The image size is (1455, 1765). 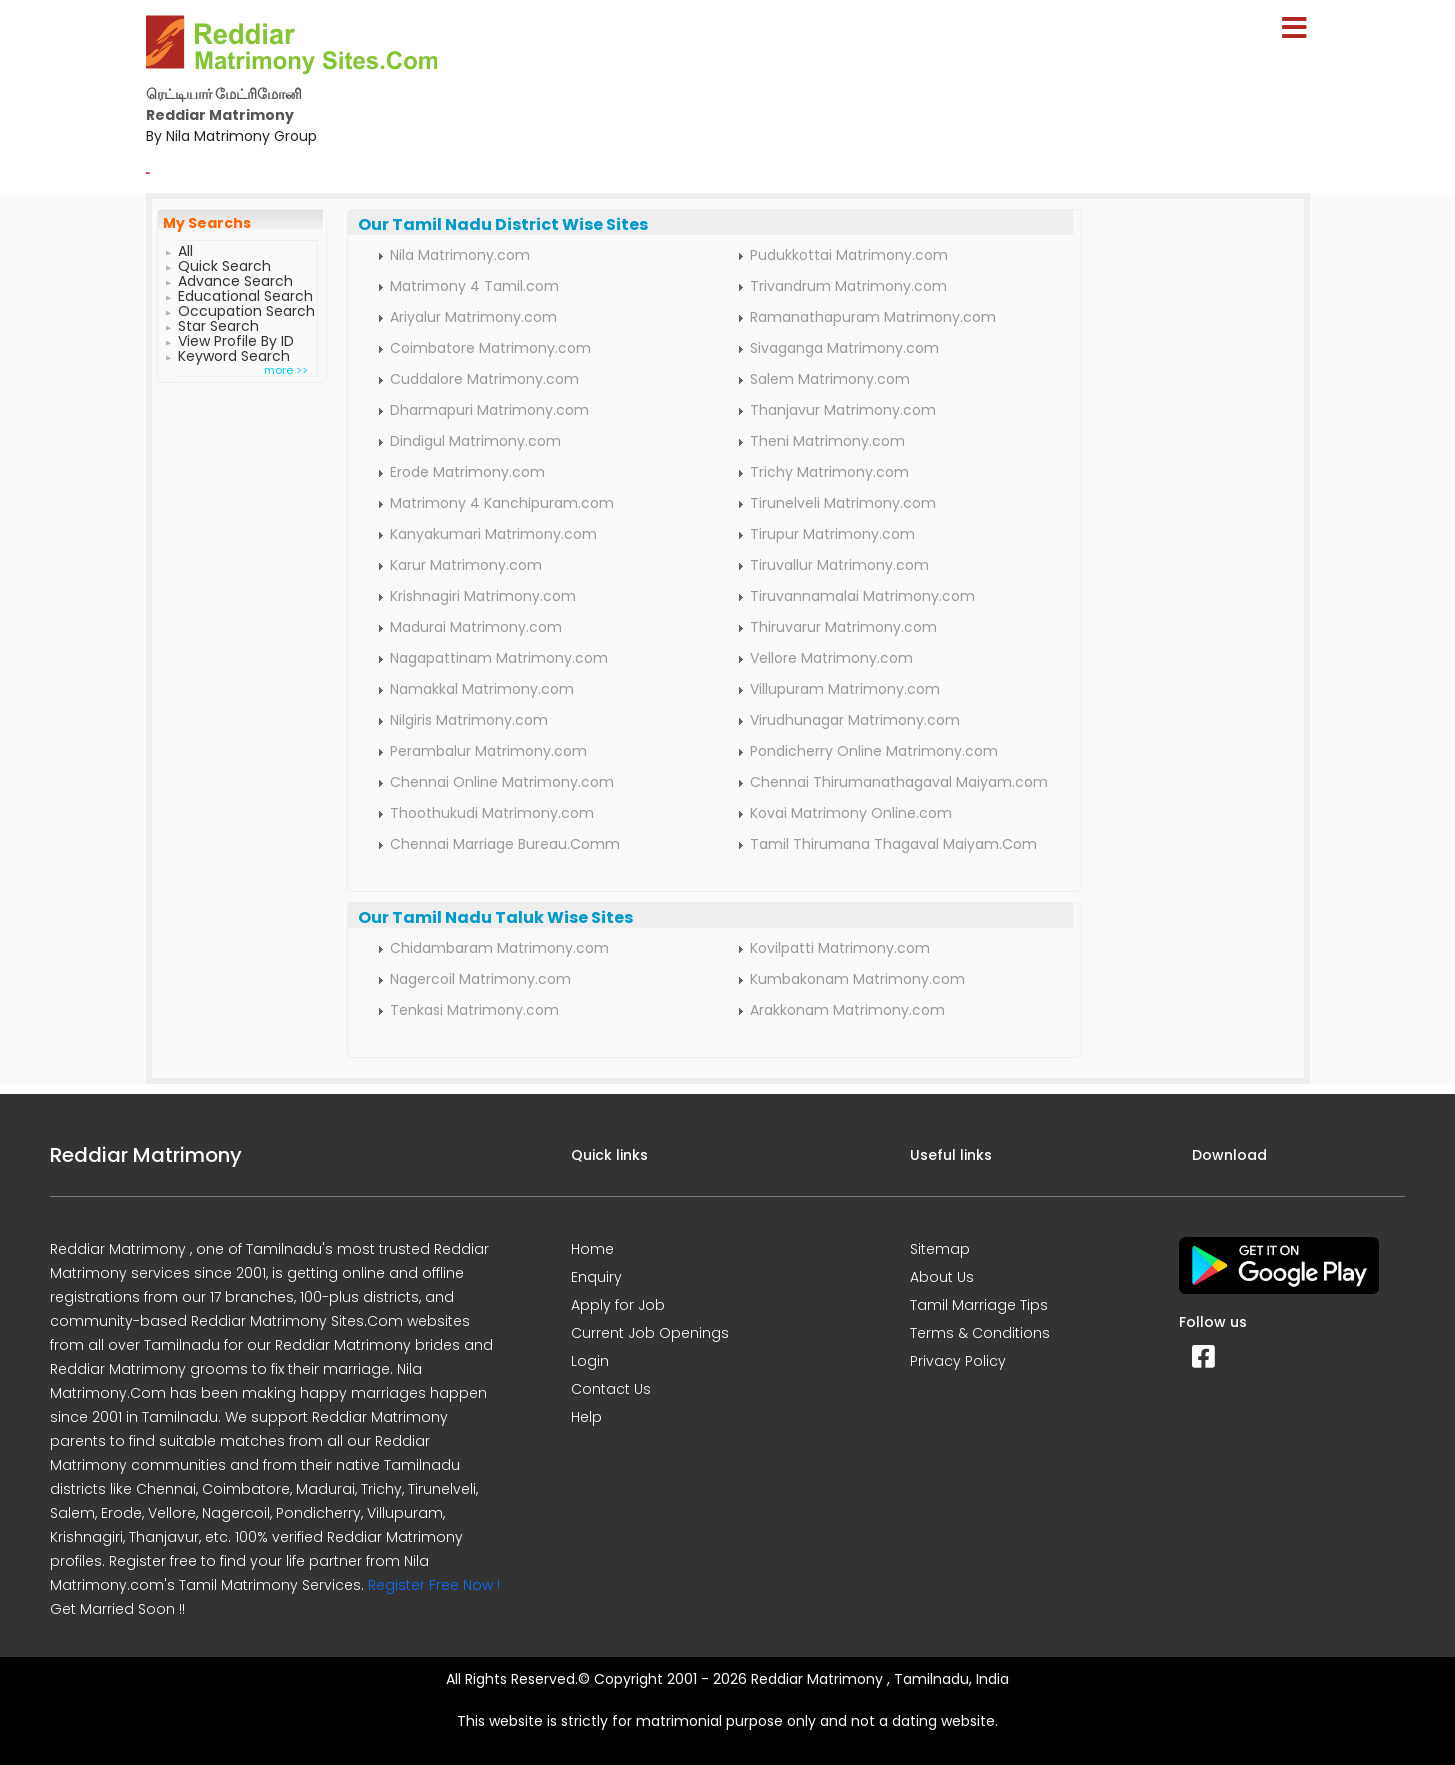 What do you see at coordinates (843, 503) in the screenshot?
I see `Tirunelveli Matrimony.com` at bounding box center [843, 503].